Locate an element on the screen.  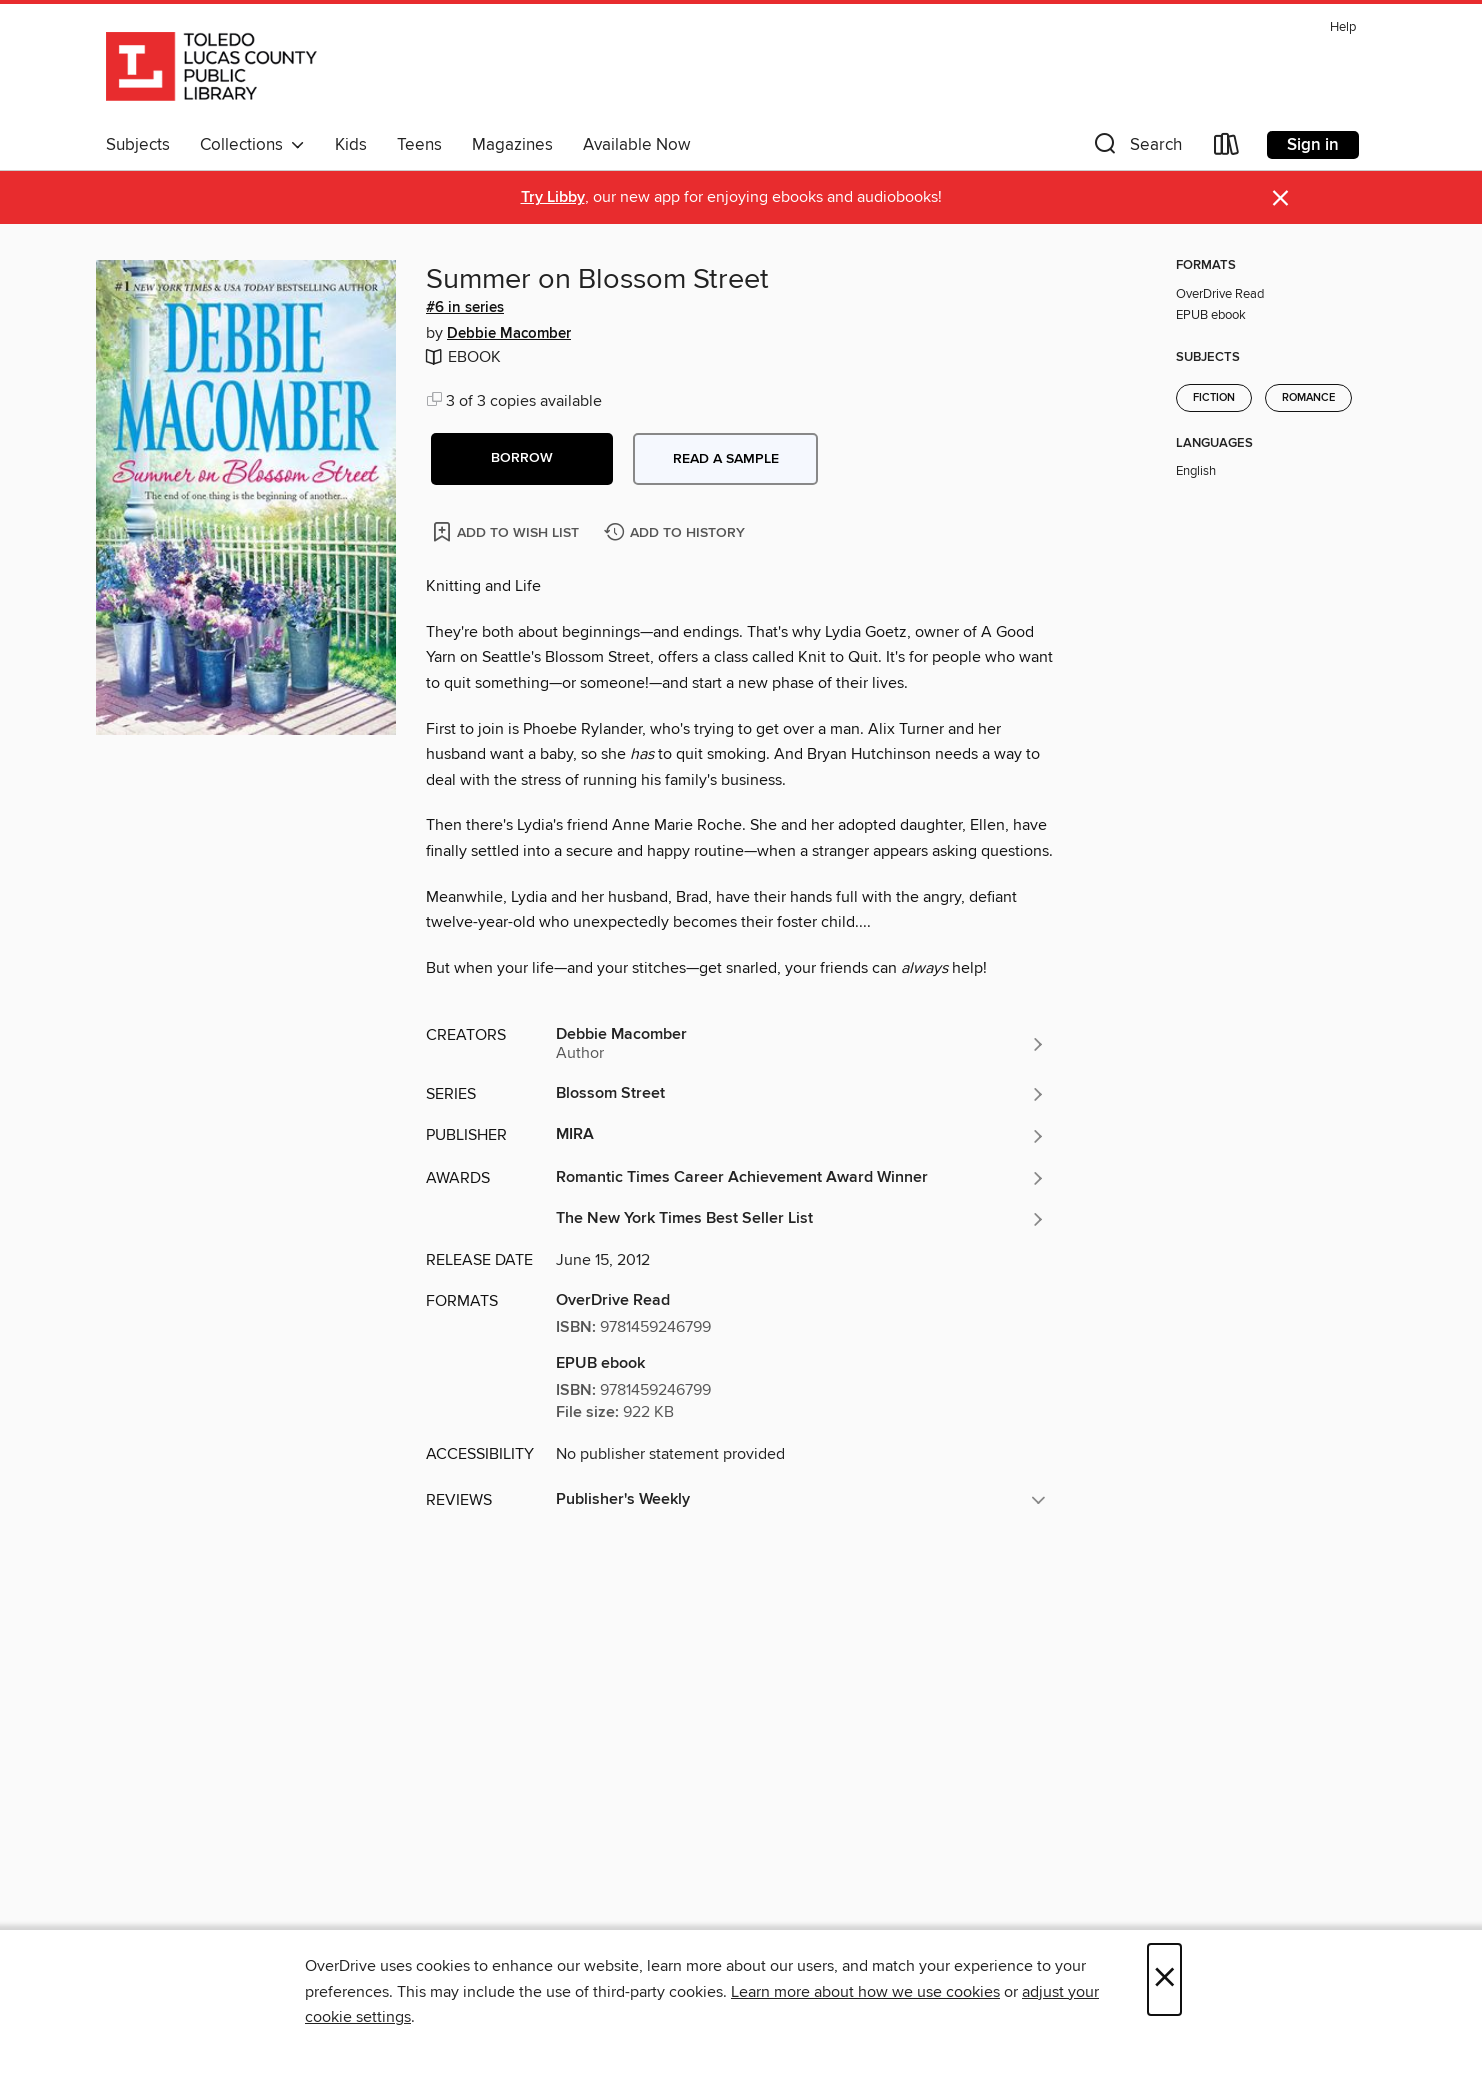
Try Libby is located at coordinates (553, 197).